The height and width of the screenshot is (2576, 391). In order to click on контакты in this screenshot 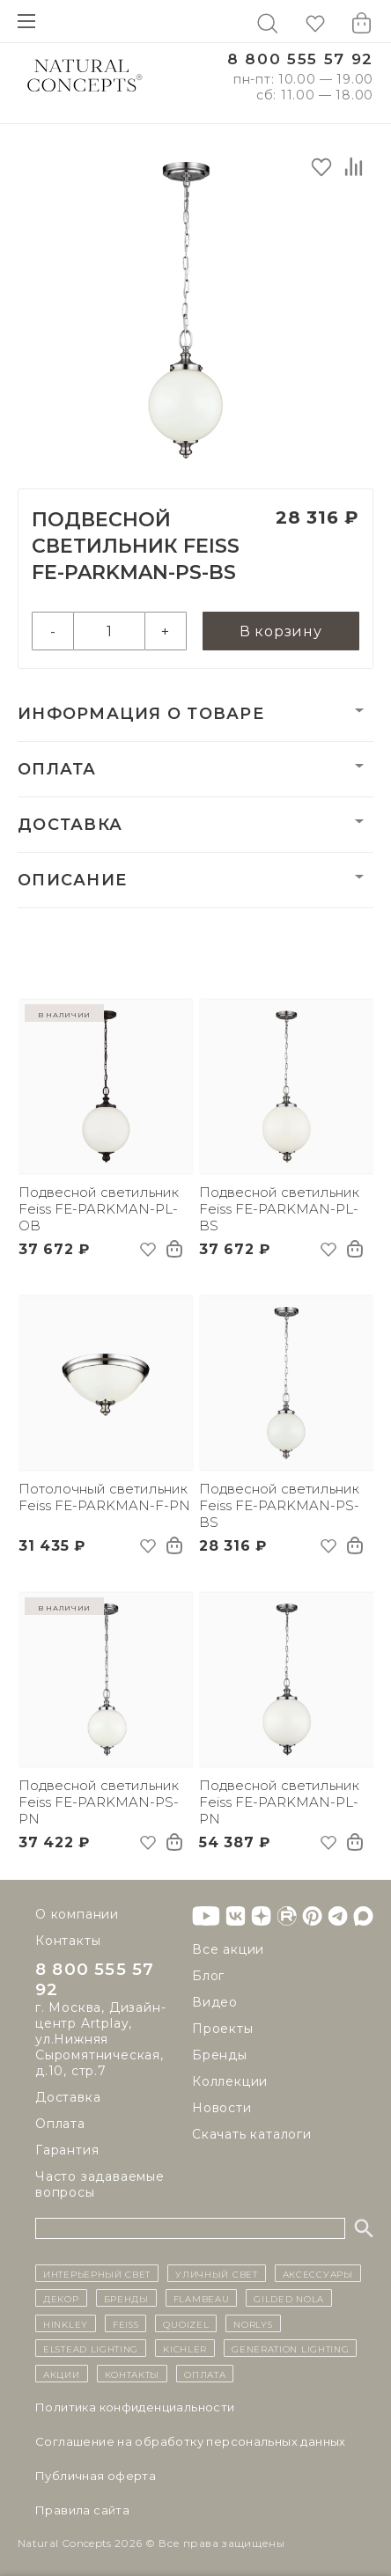, I will do `click(132, 2374)`.